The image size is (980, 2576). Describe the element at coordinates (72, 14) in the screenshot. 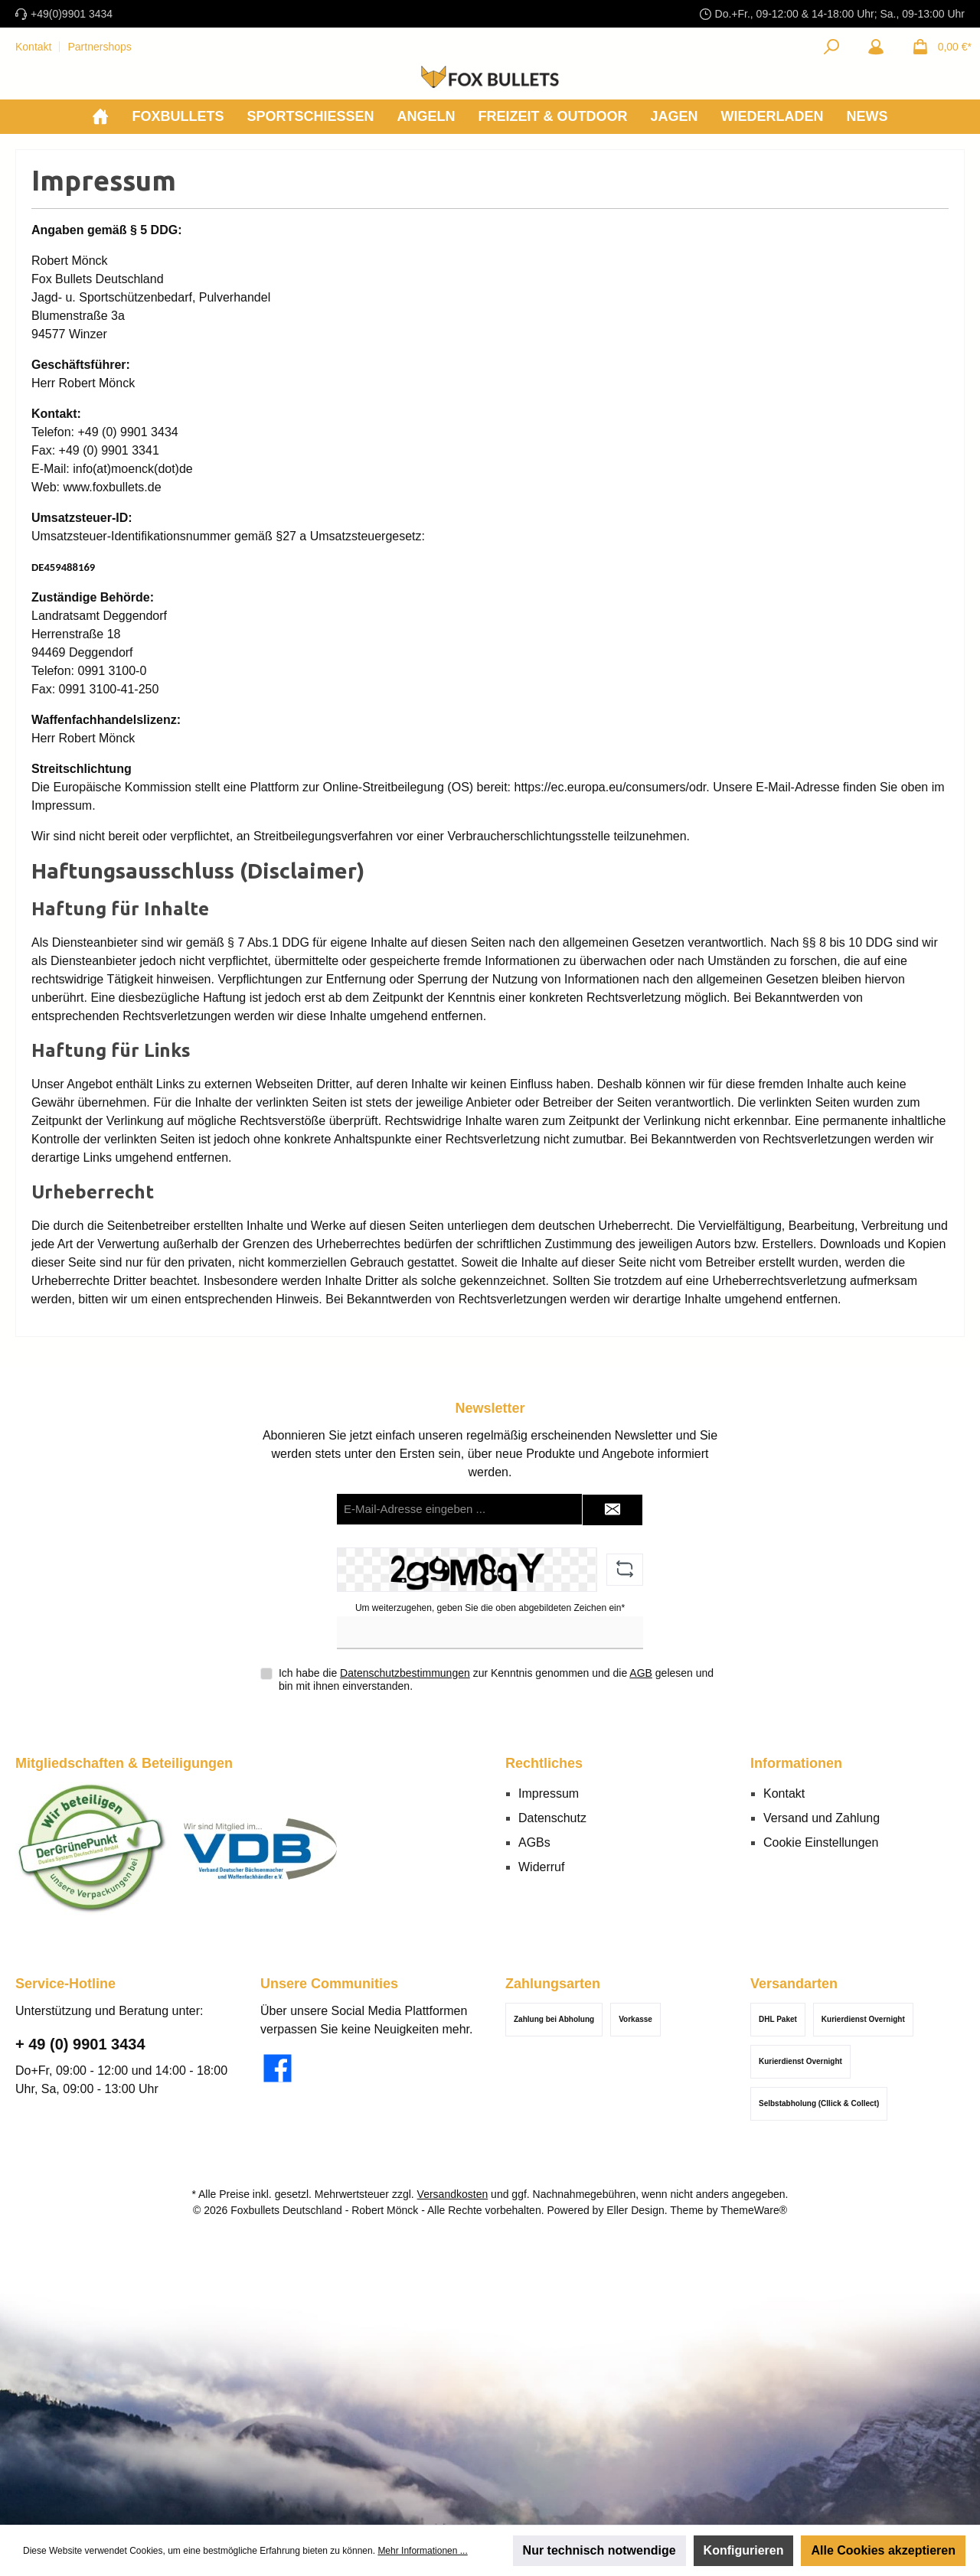

I see `+49(0)9901 3434` at that location.